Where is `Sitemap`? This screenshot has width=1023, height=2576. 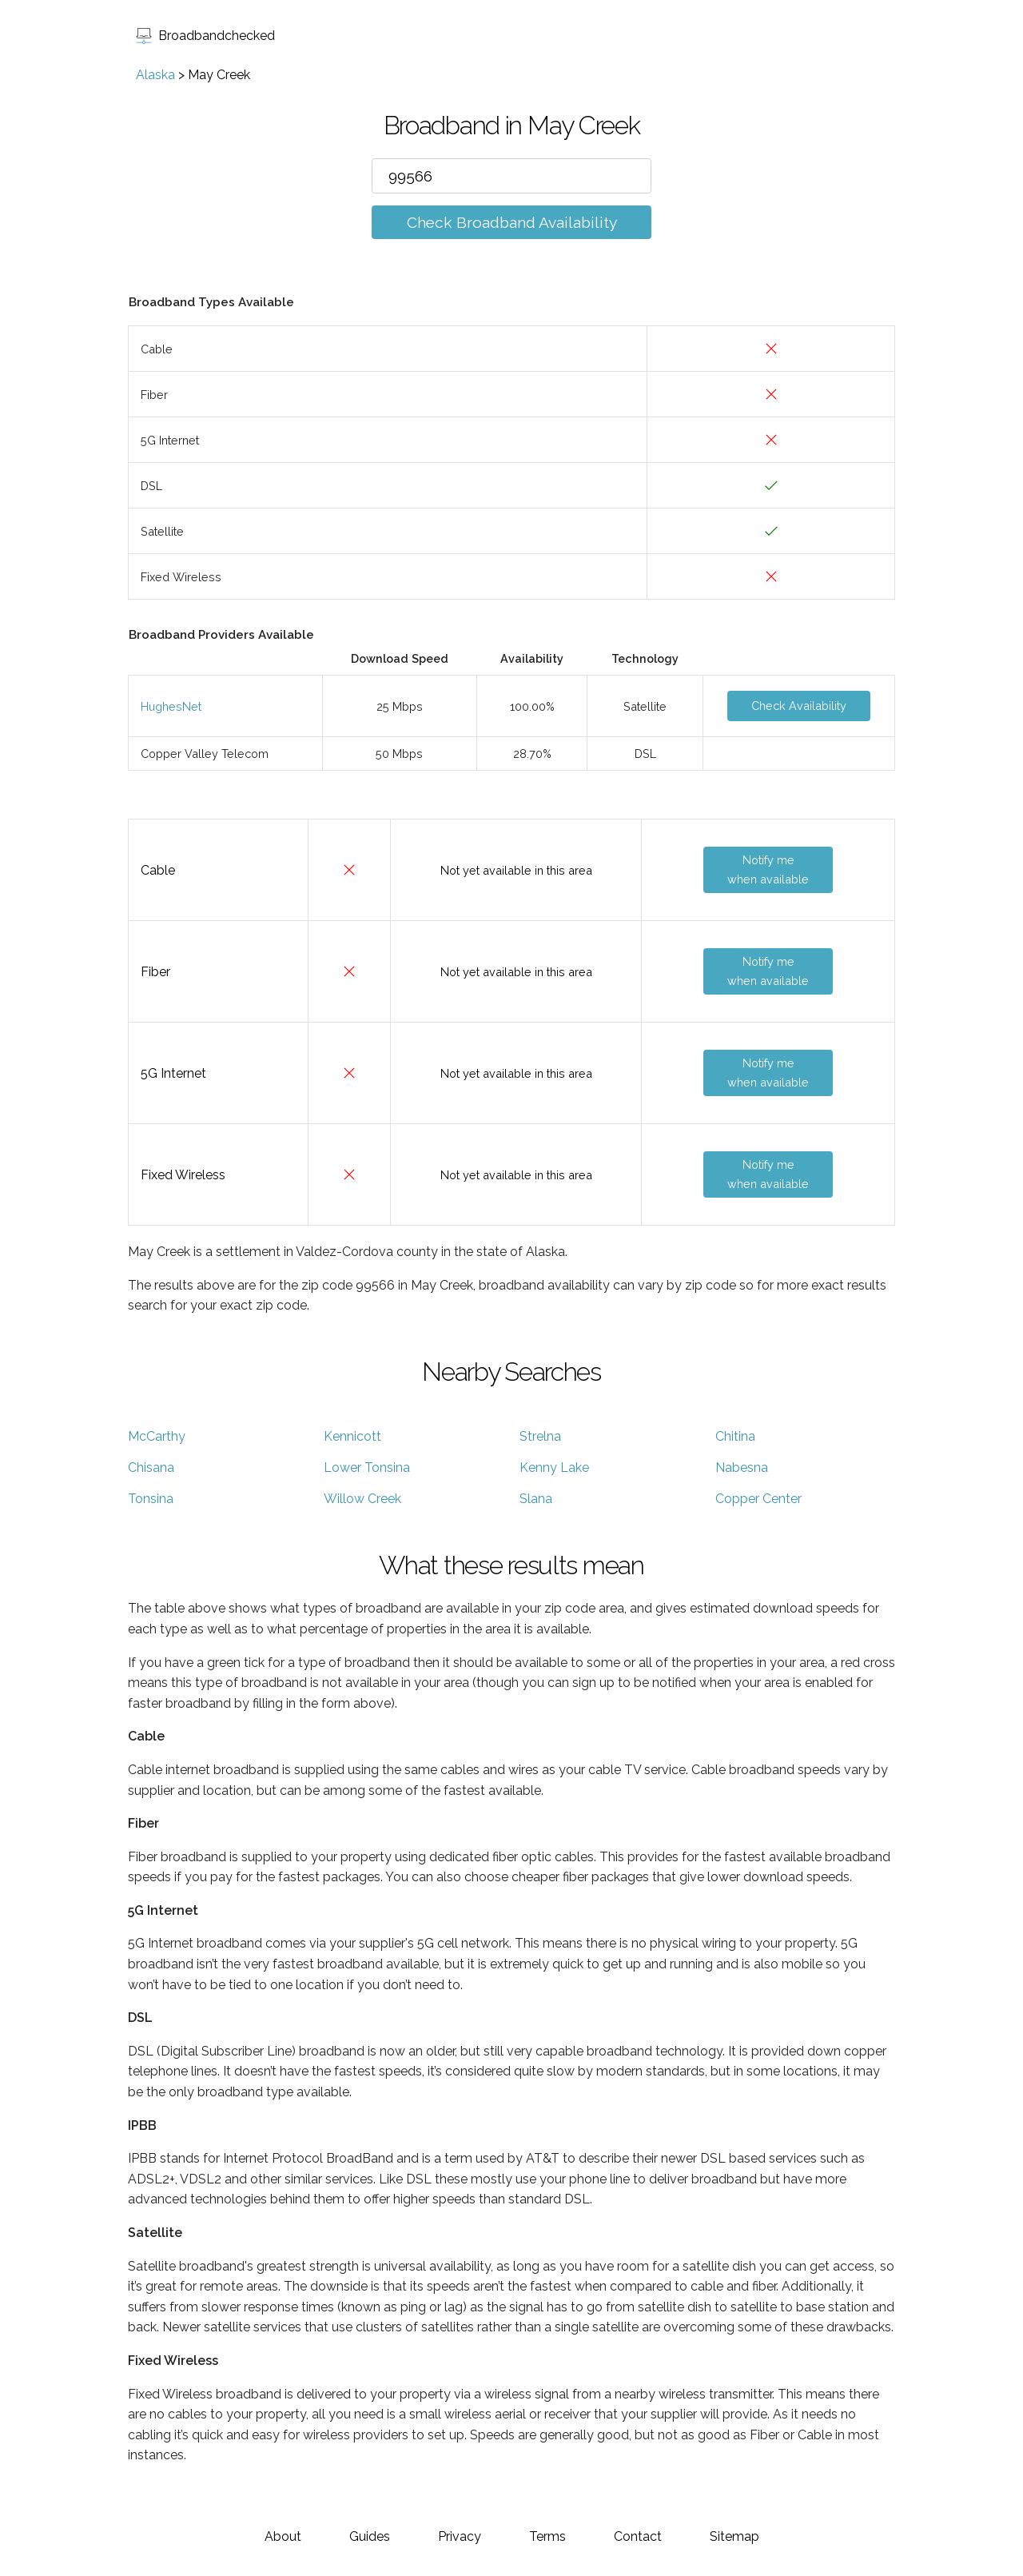
Sitemap is located at coordinates (734, 2536).